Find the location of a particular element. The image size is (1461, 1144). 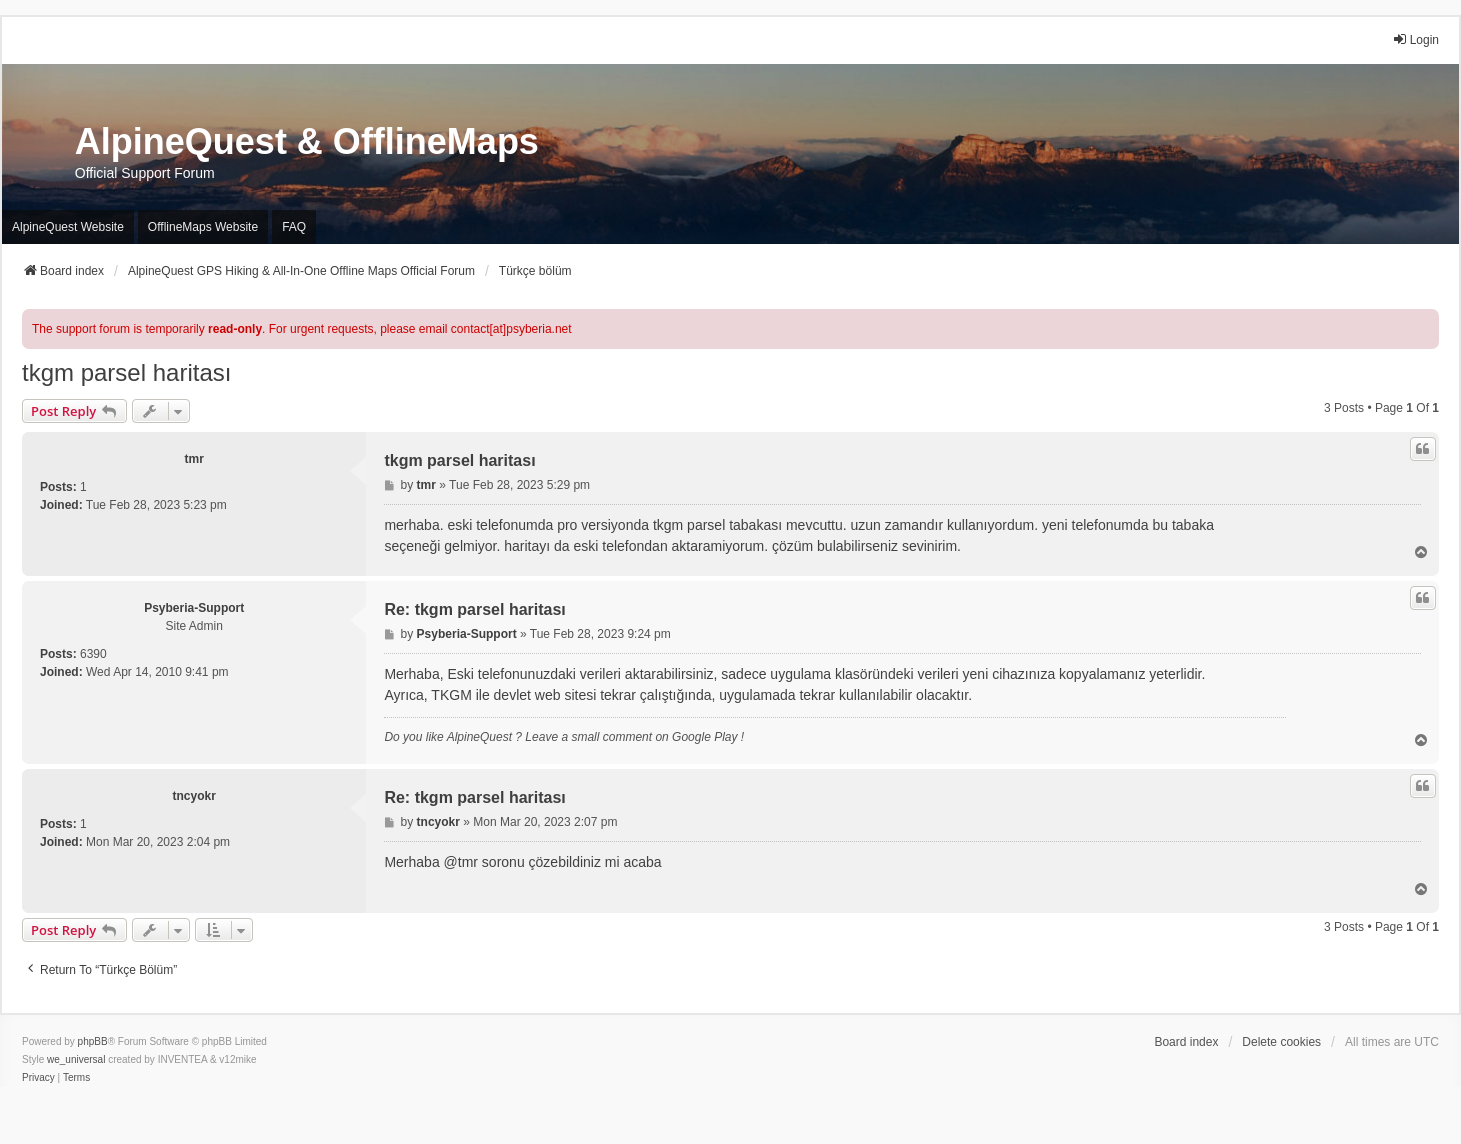

Re: tkgm parsel haritası is located at coordinates (474, 609).